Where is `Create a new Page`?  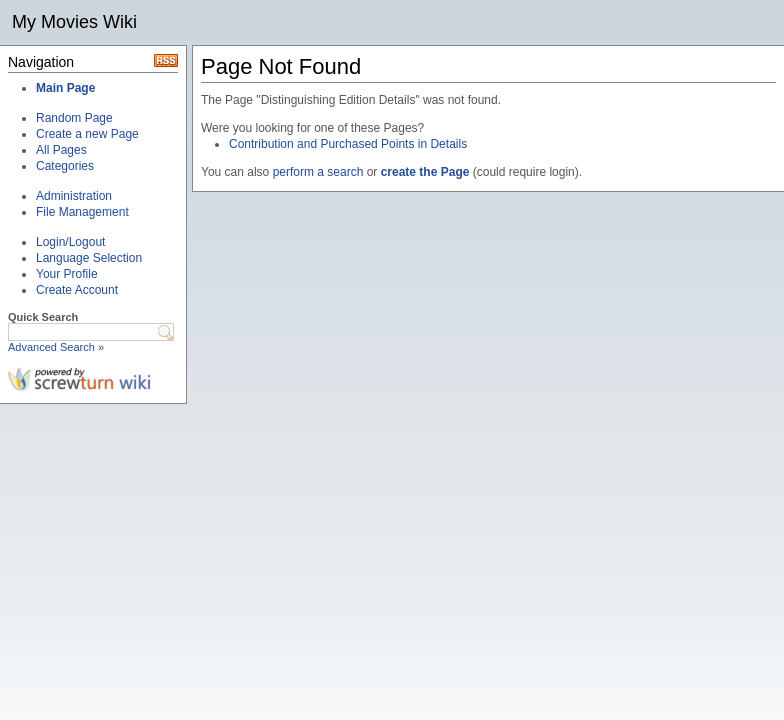 Create a new Page is located at coordinates (87, 134).